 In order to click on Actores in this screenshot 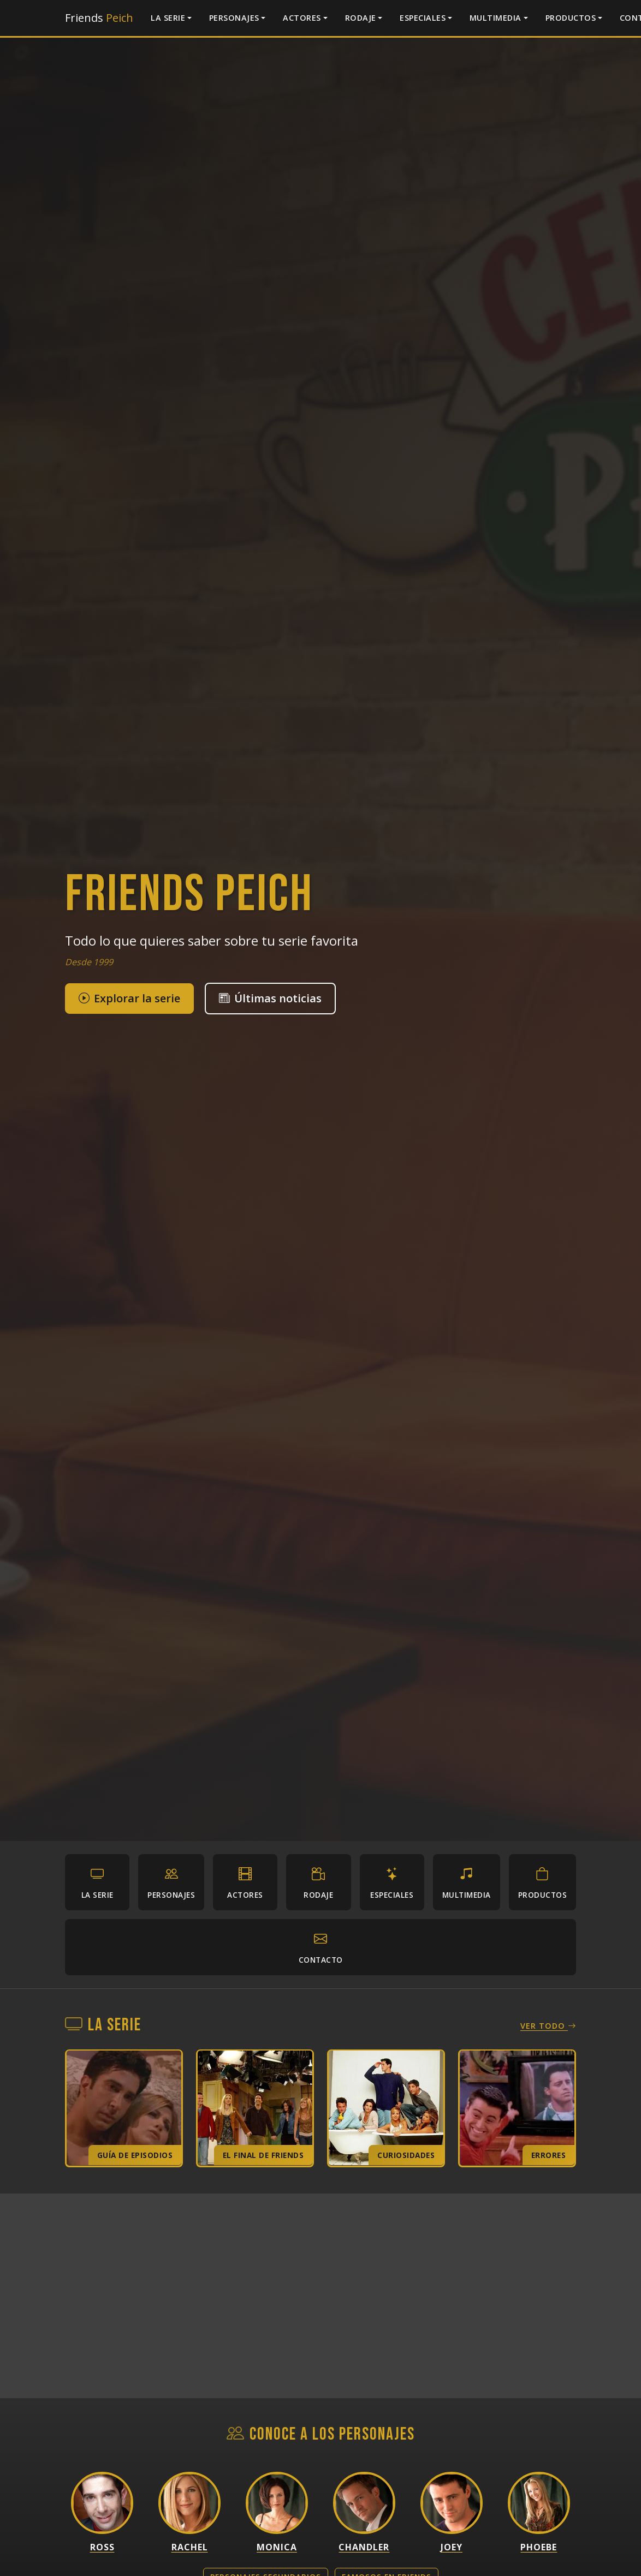, I will do `click(302, 18)`.